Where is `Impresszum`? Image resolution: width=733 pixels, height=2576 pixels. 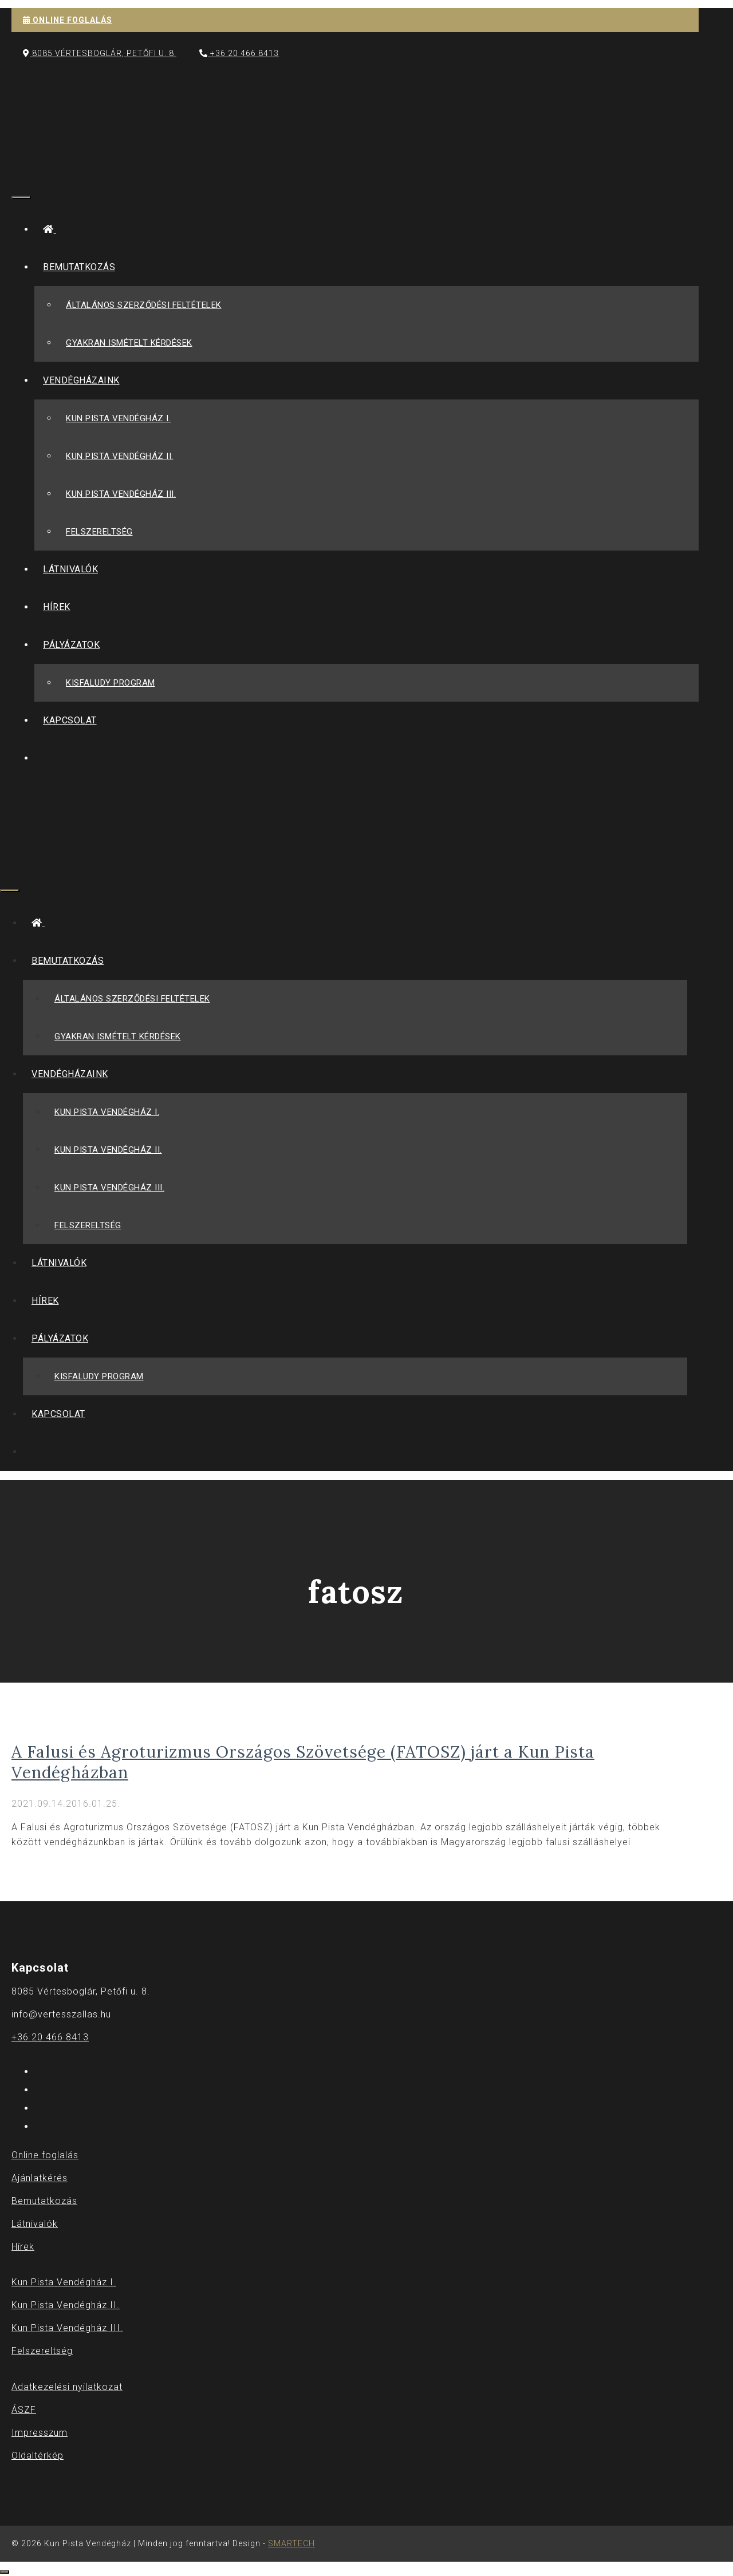 Impresszum is located at coordinates (39, 2432).